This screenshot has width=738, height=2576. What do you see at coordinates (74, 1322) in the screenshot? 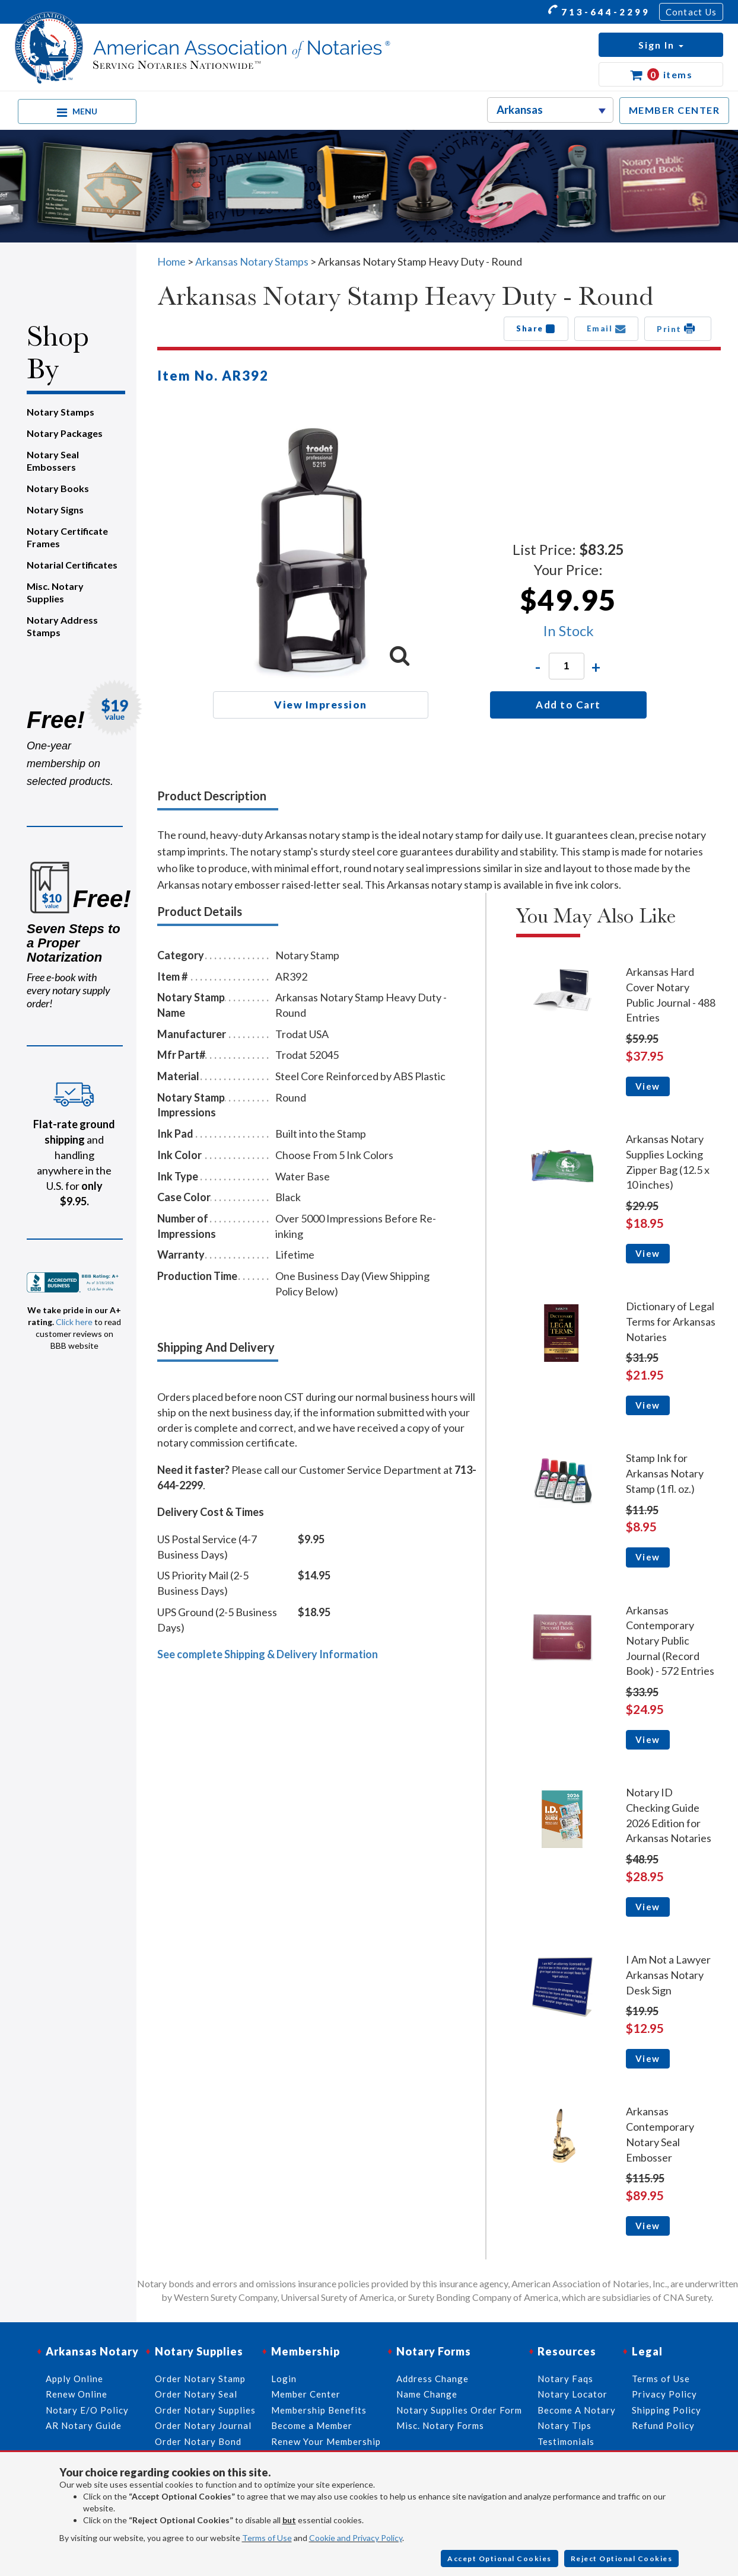
I see `Click here` at bounding box center [74, 1322].